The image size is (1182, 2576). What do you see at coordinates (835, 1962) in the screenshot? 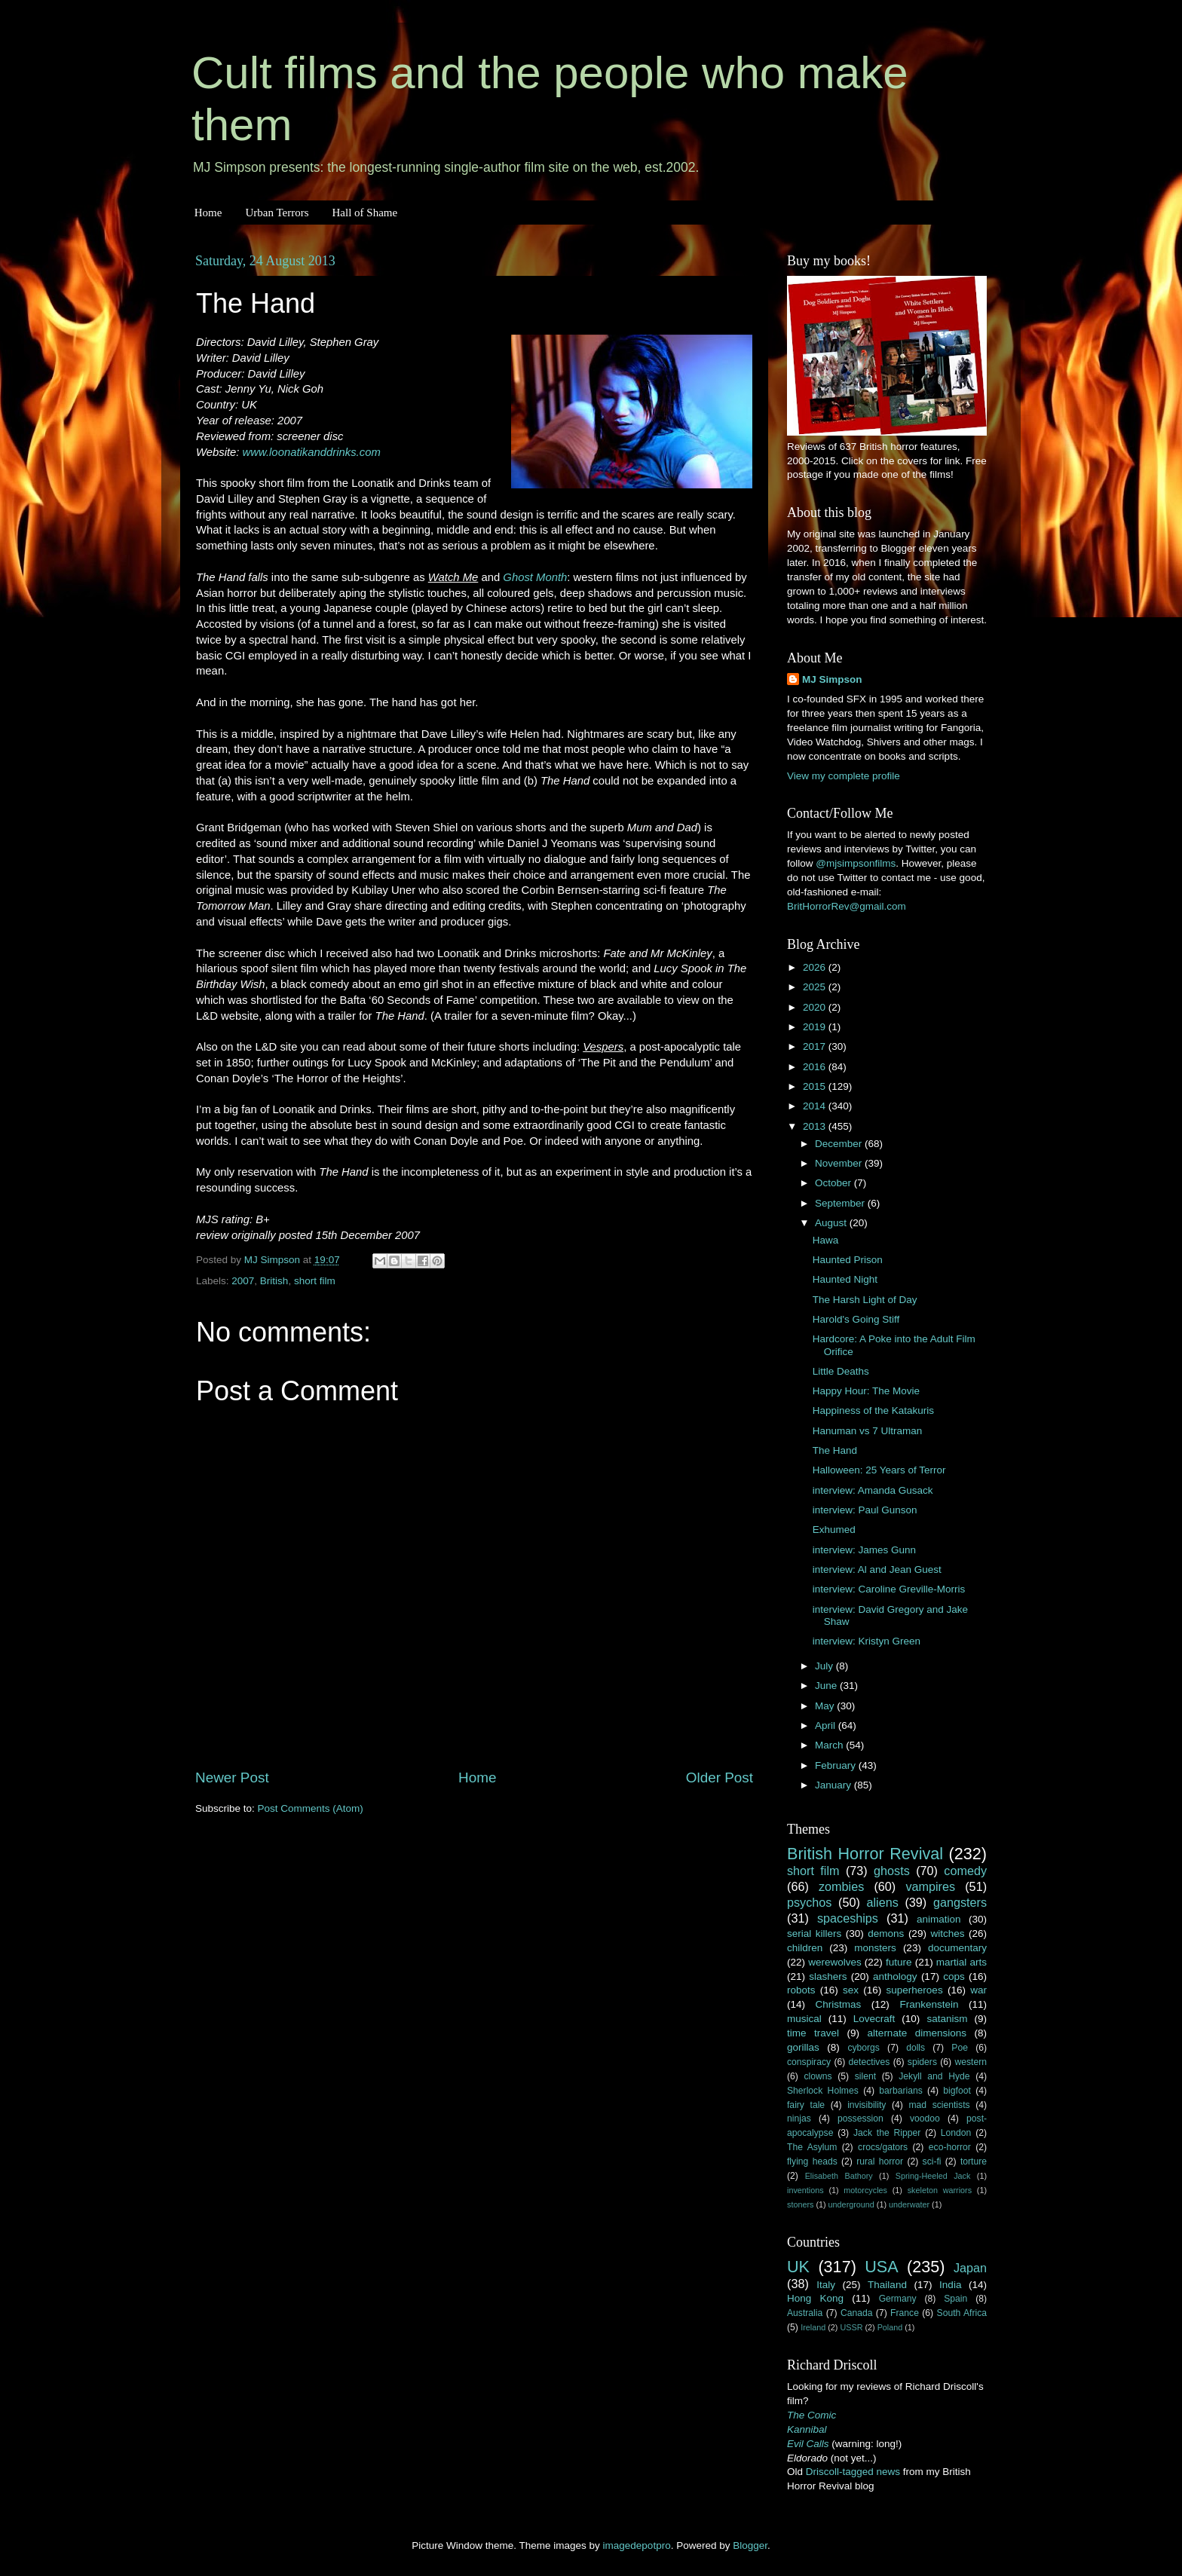
I see `werewolves` at bounding box center [835, 1962].